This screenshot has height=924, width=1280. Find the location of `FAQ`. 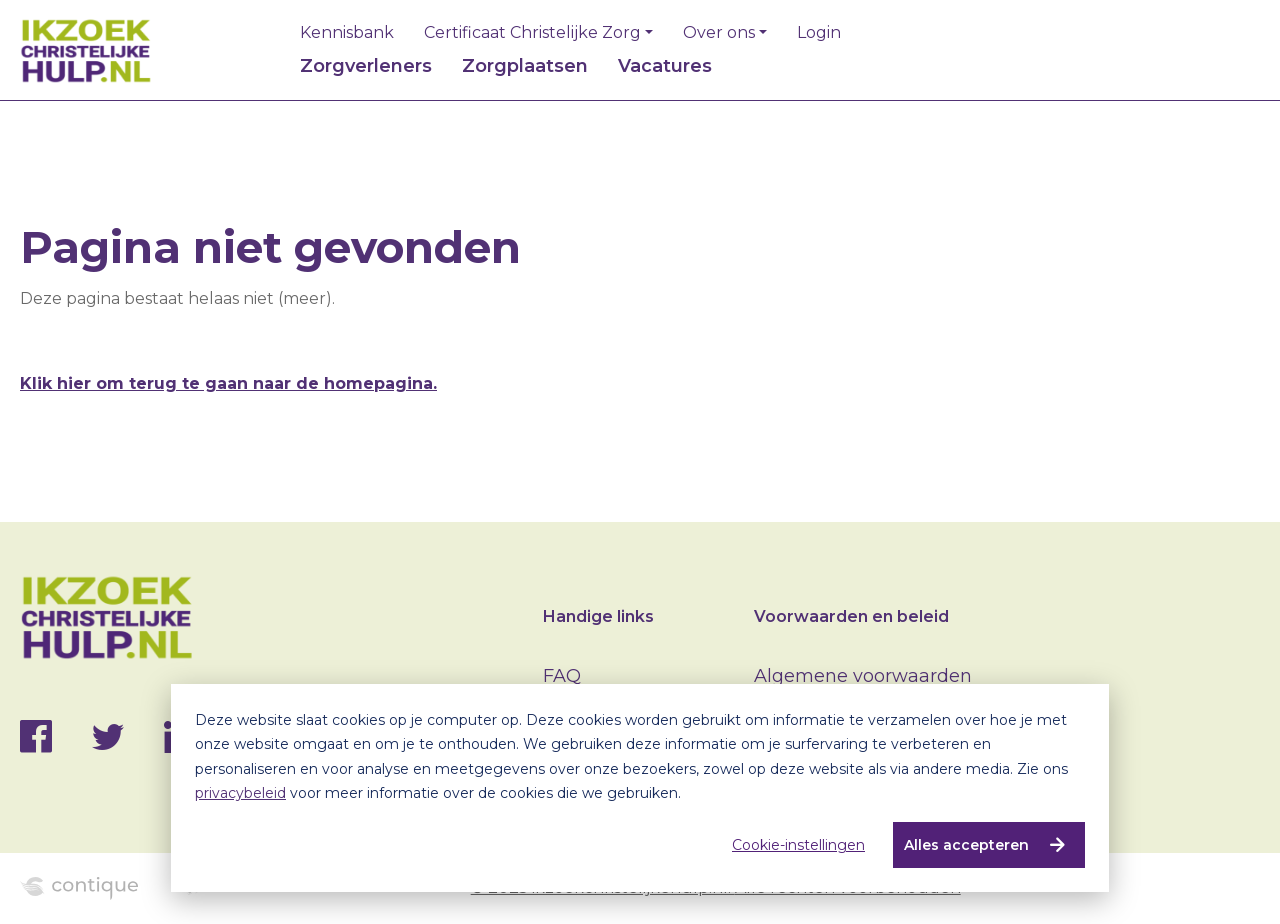

FAQ is located at coordinates (562, 676).